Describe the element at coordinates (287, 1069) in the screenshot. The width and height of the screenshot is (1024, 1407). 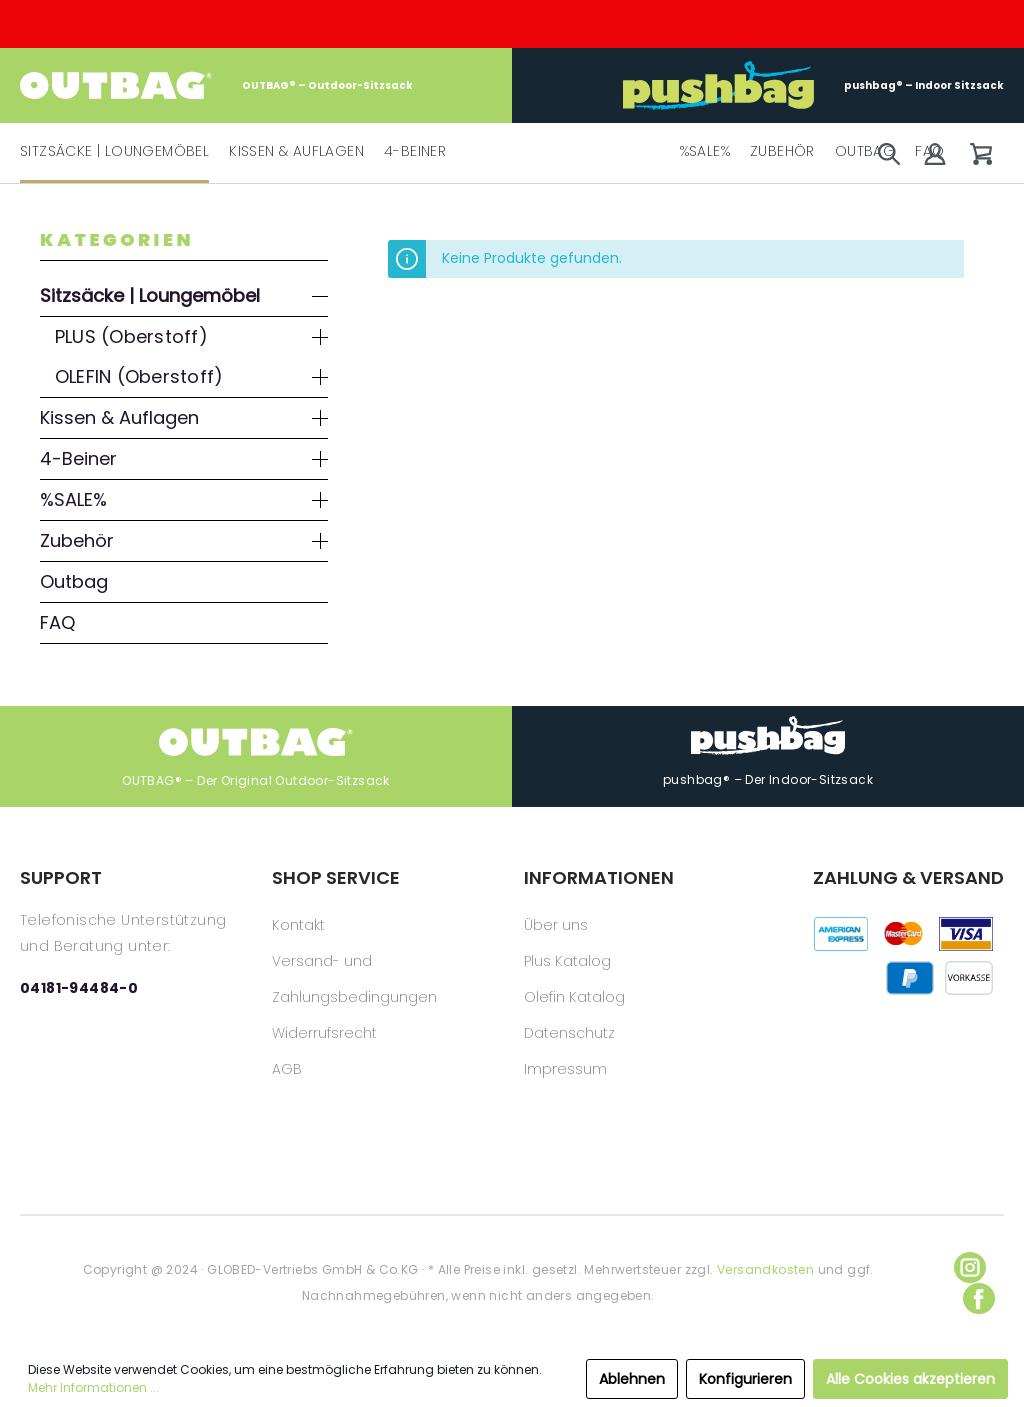
I see `AGB` at that location.